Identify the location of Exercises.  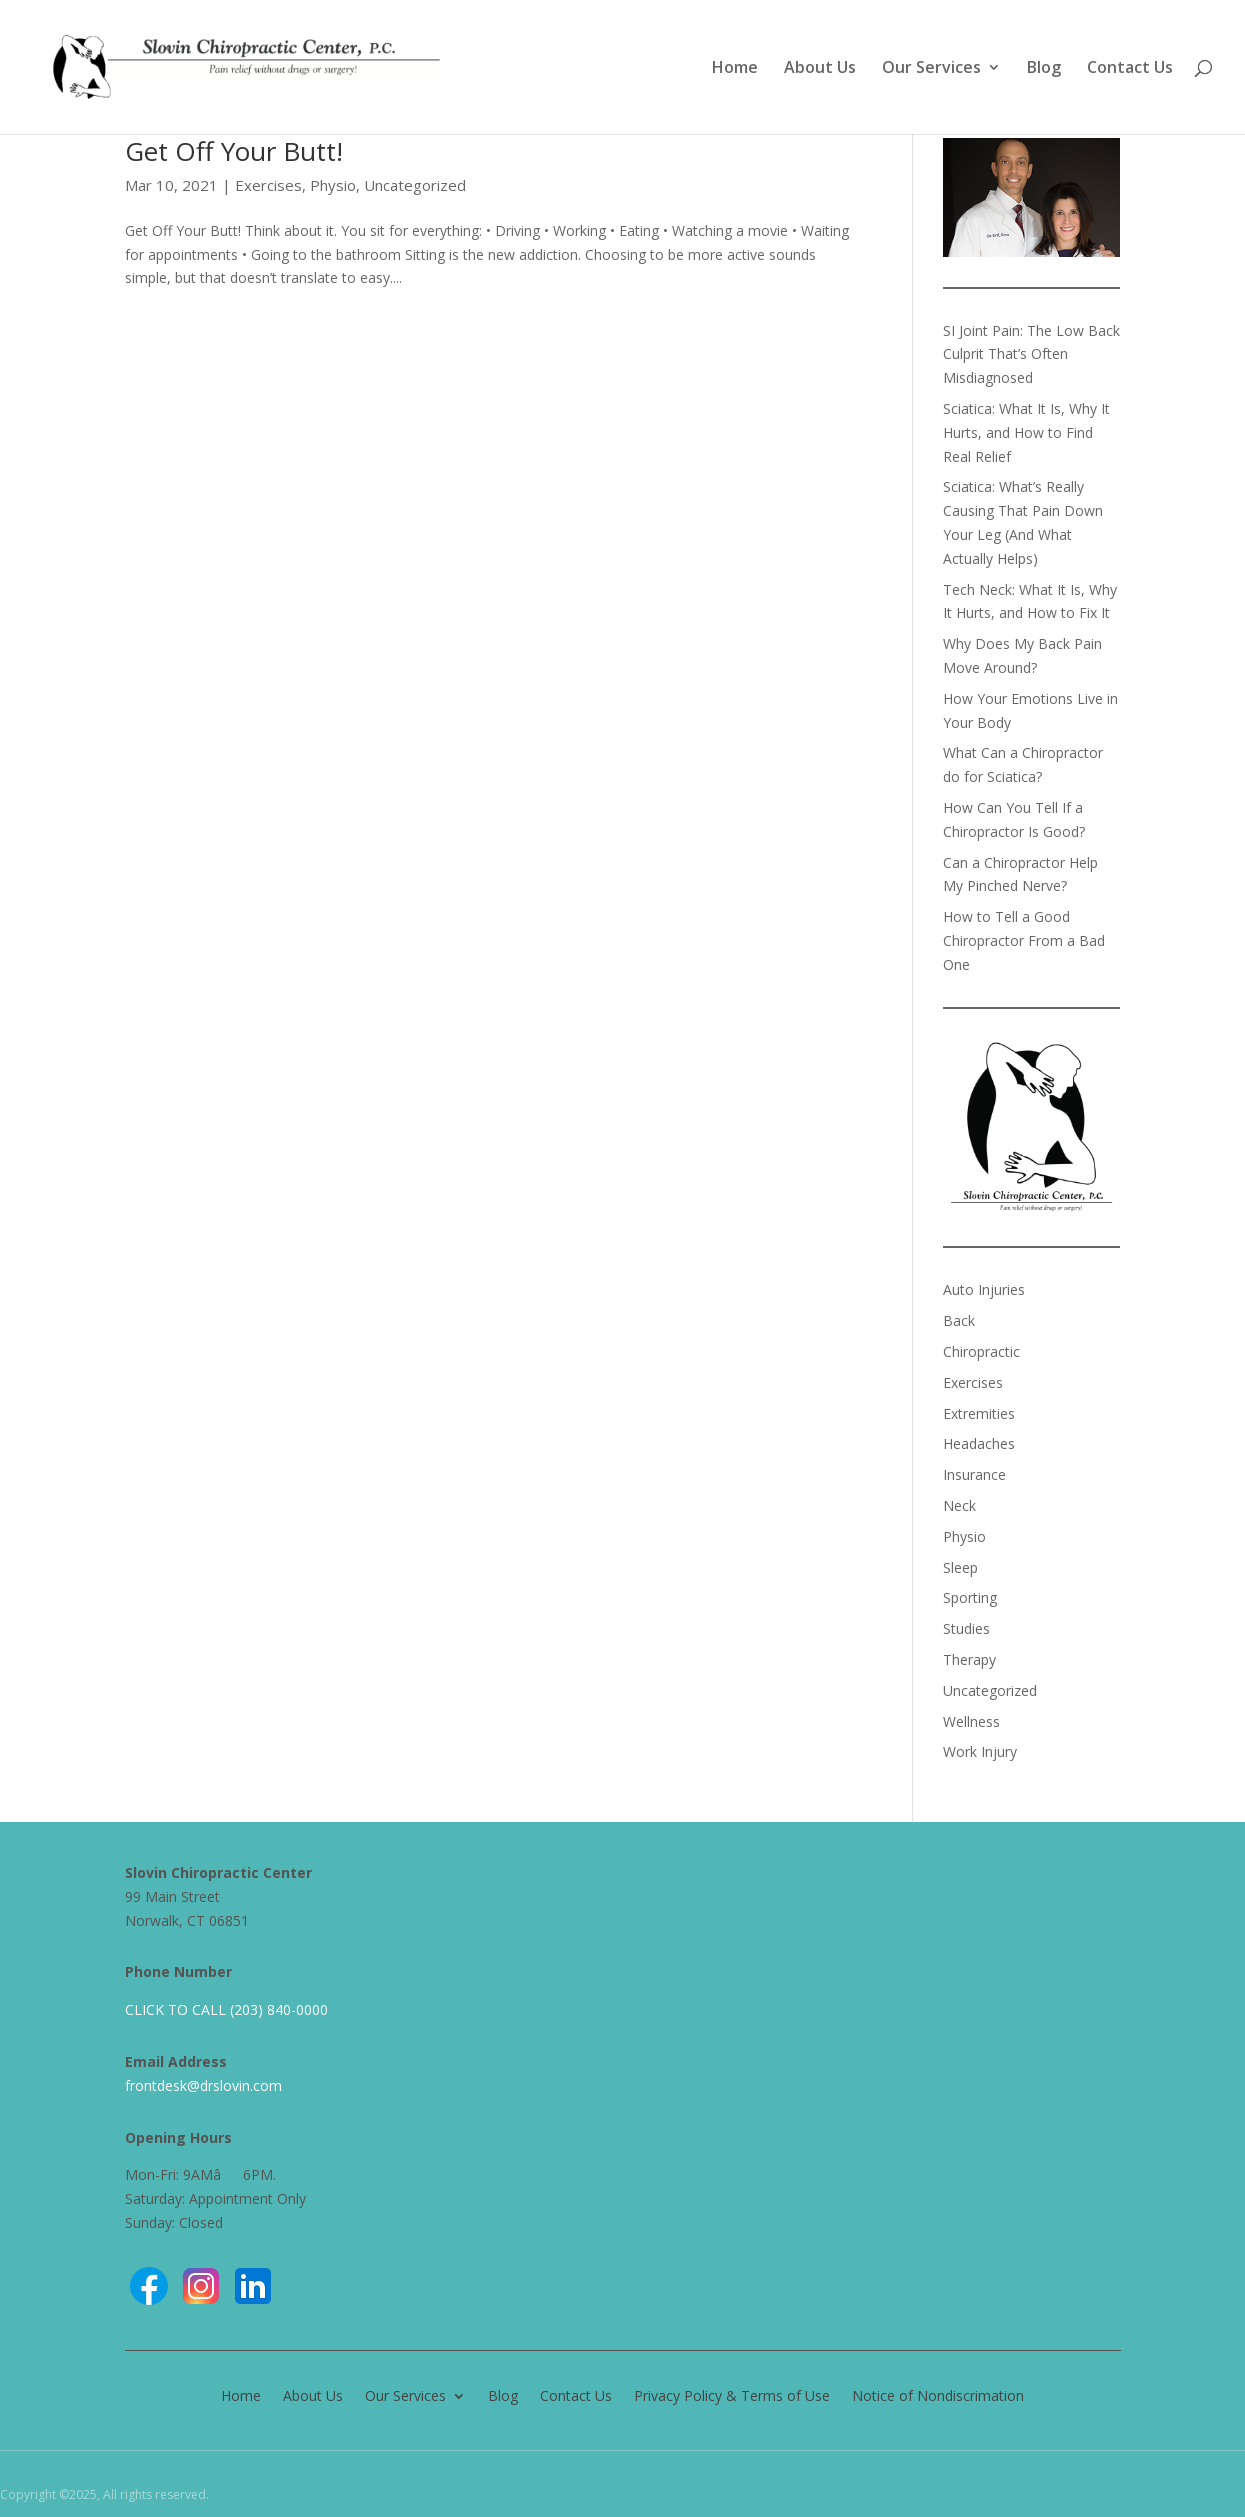
(268, 185).